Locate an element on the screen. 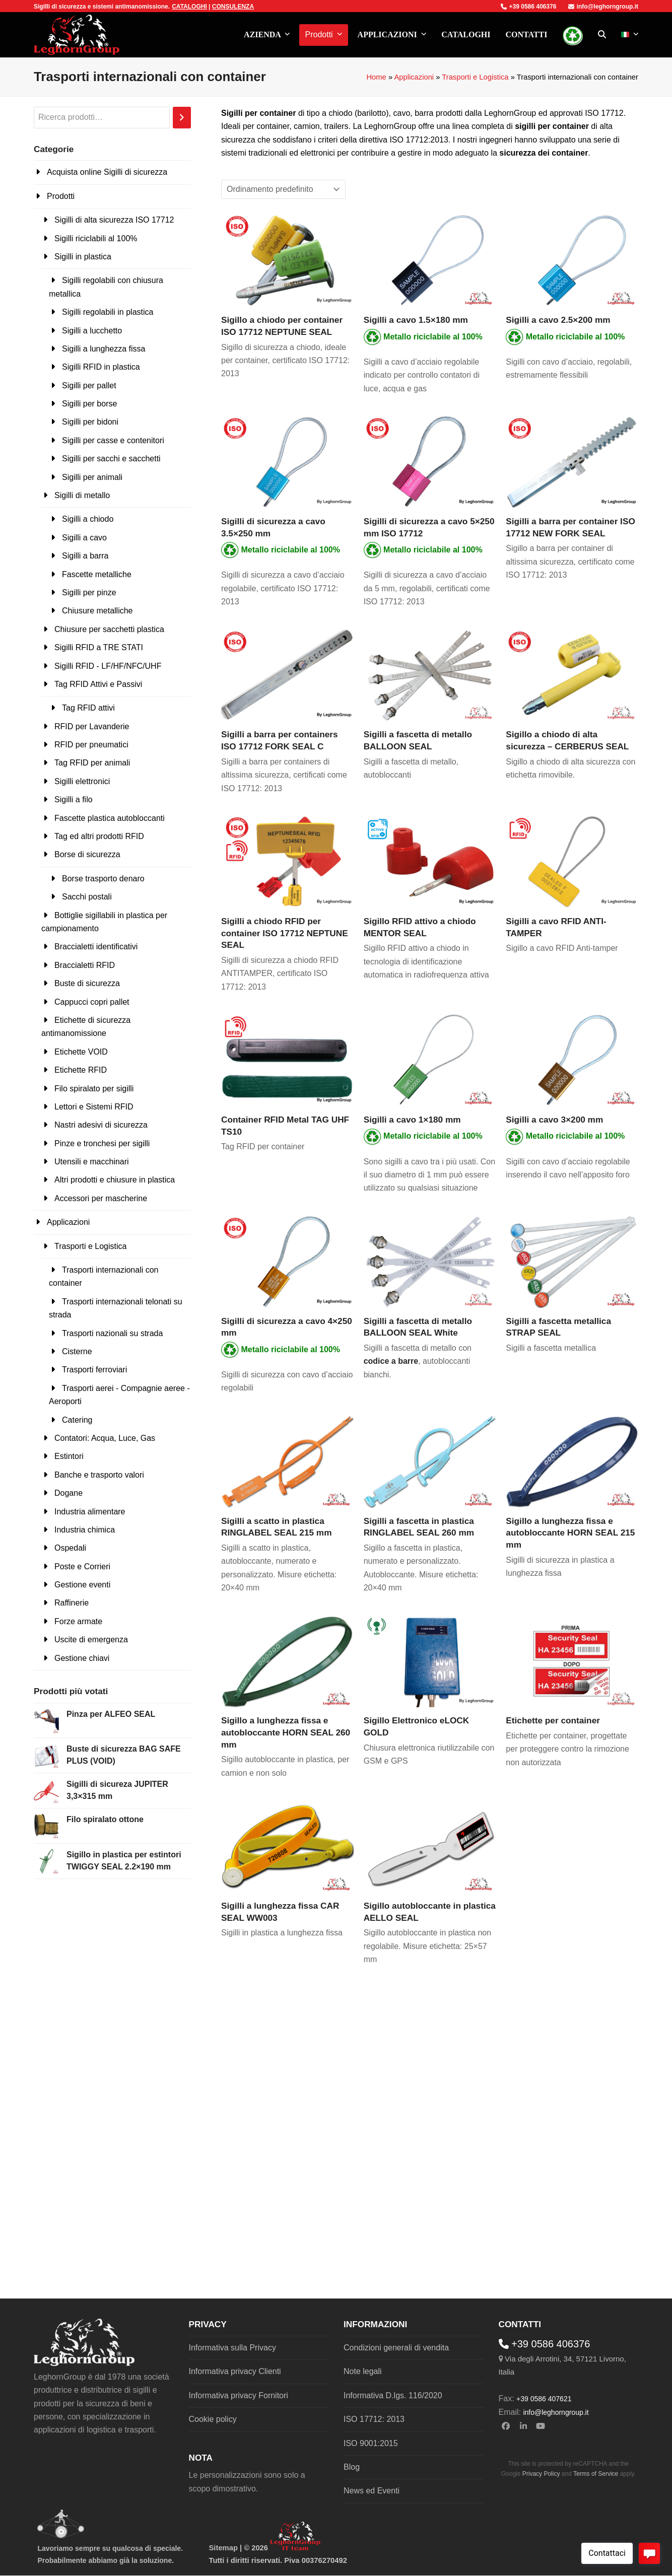  RFID per pneumatici is located at coordinates (91, 744).